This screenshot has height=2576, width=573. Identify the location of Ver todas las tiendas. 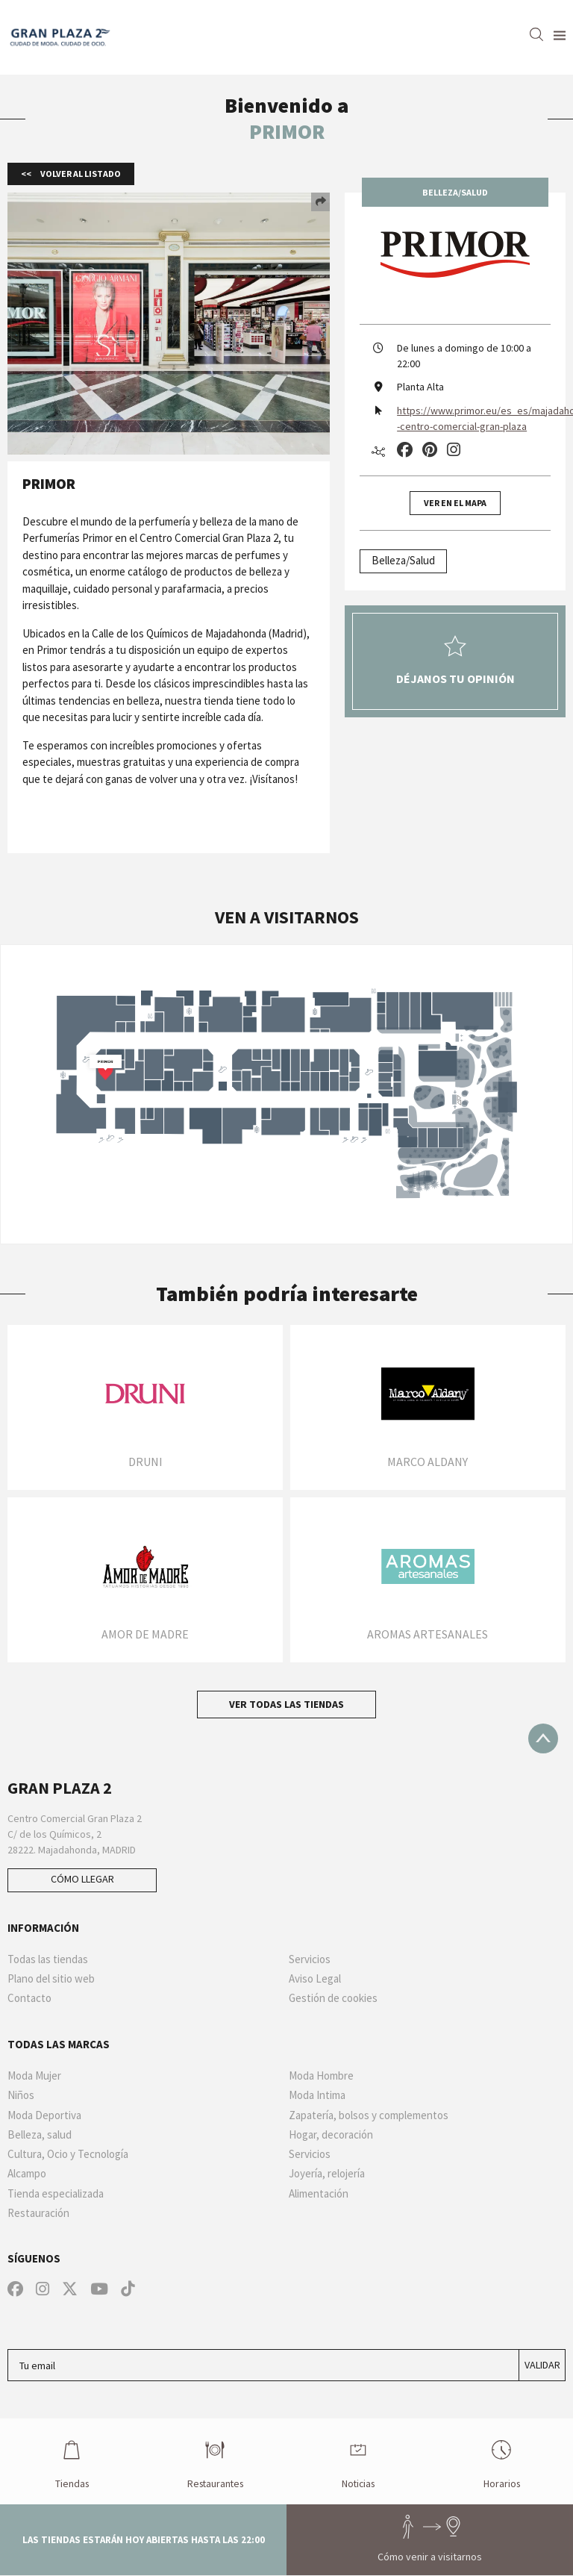
(286, 1704).